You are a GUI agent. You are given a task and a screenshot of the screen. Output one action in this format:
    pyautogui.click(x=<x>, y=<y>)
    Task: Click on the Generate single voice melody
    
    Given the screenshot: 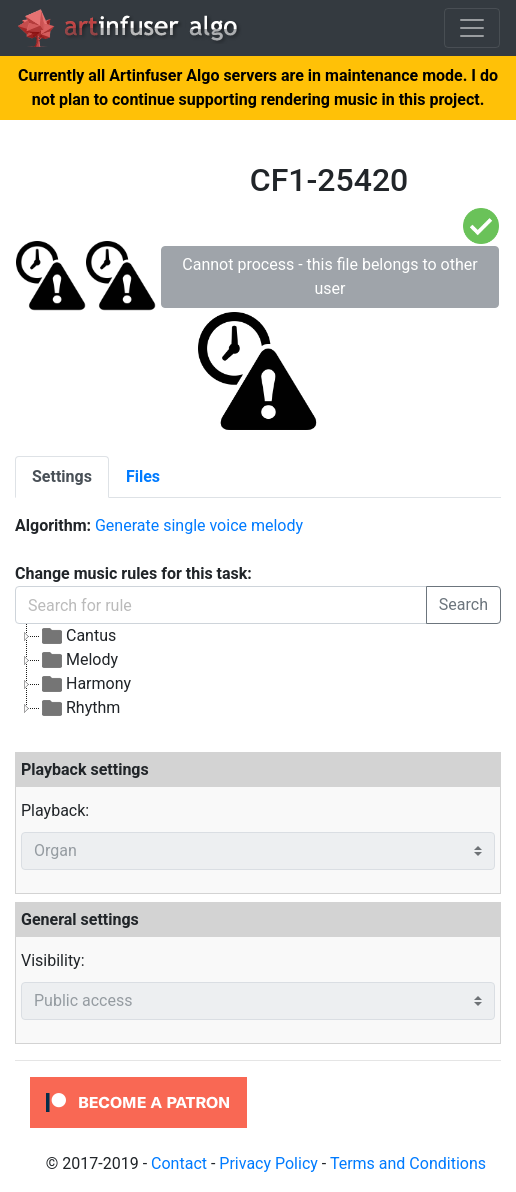 What is the action you would take?
    pyautogui.click(x=199, y=525)
    